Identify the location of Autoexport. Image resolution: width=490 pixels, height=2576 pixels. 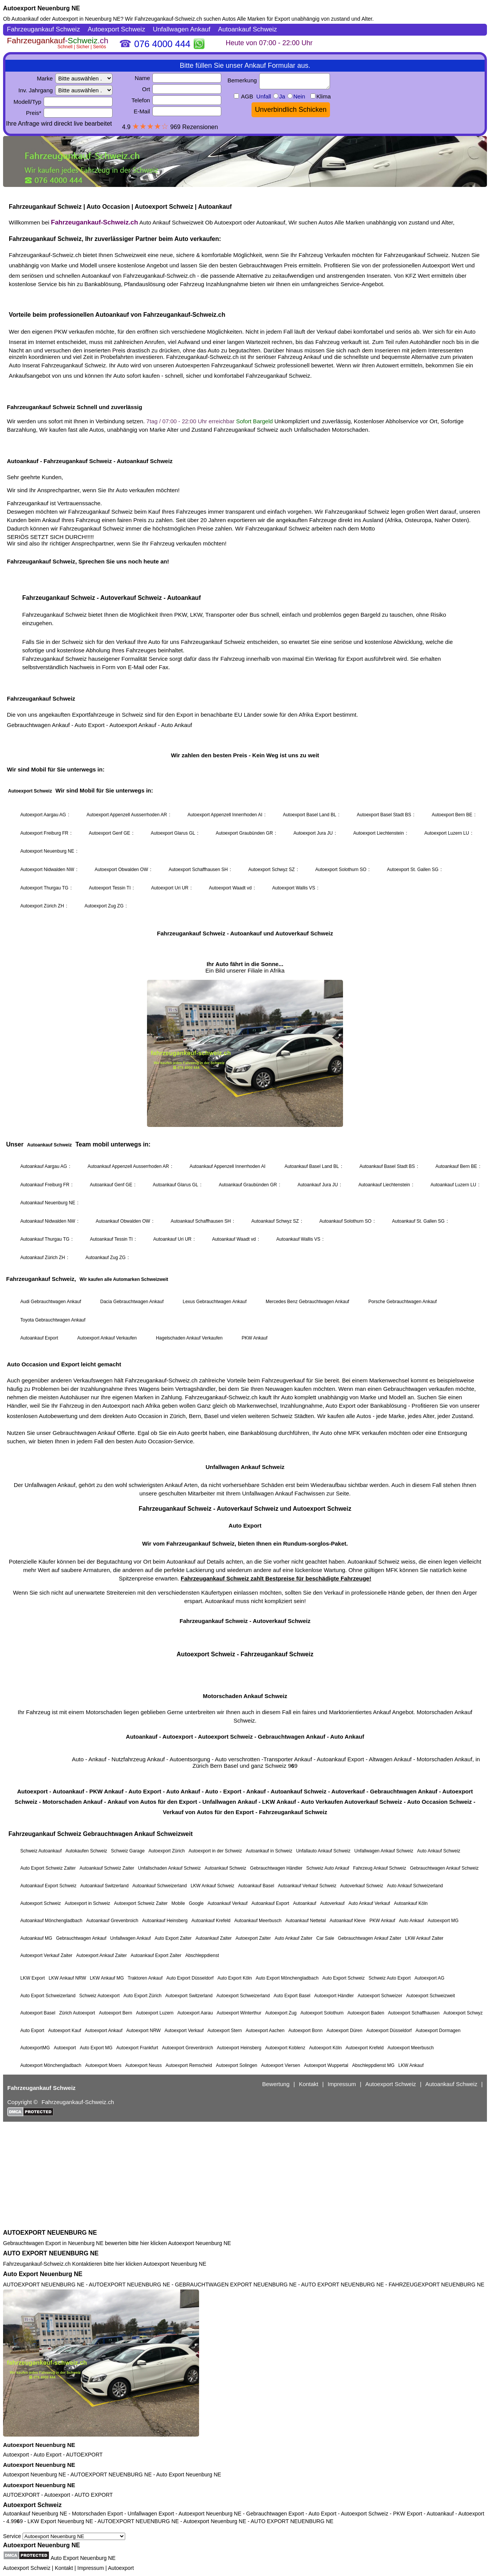
(16, 2455).